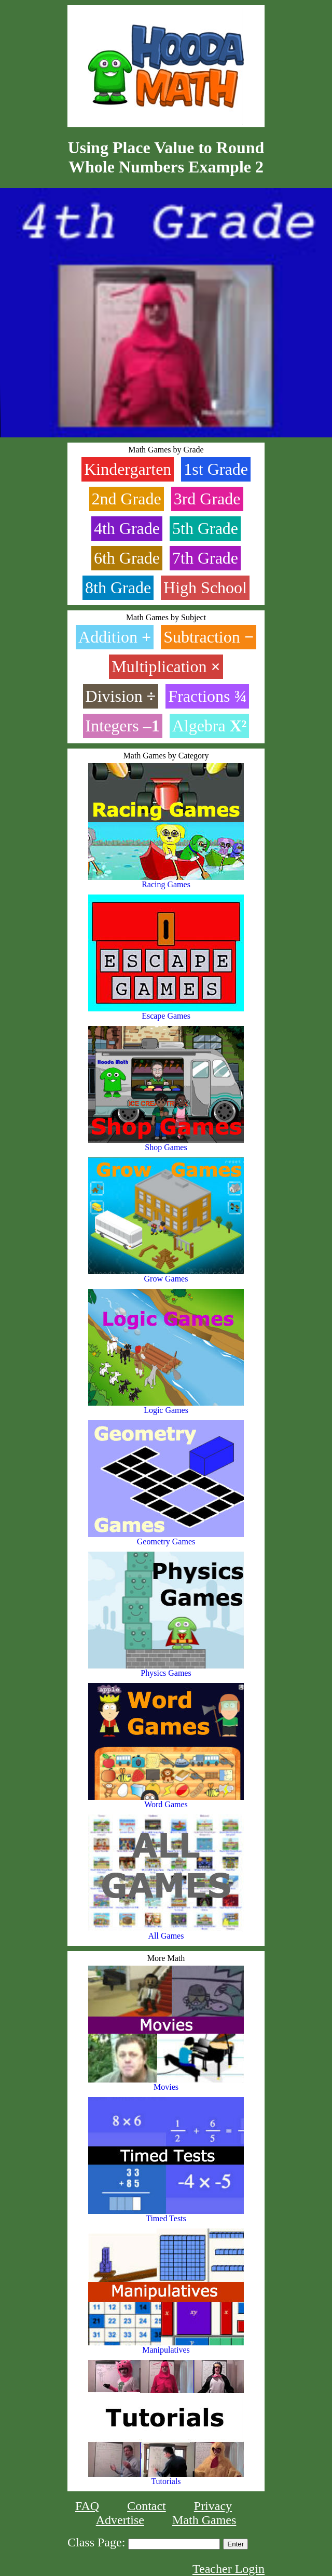 The image size is (332, 2576). I want to click on Math Games, so click(204, 2520).